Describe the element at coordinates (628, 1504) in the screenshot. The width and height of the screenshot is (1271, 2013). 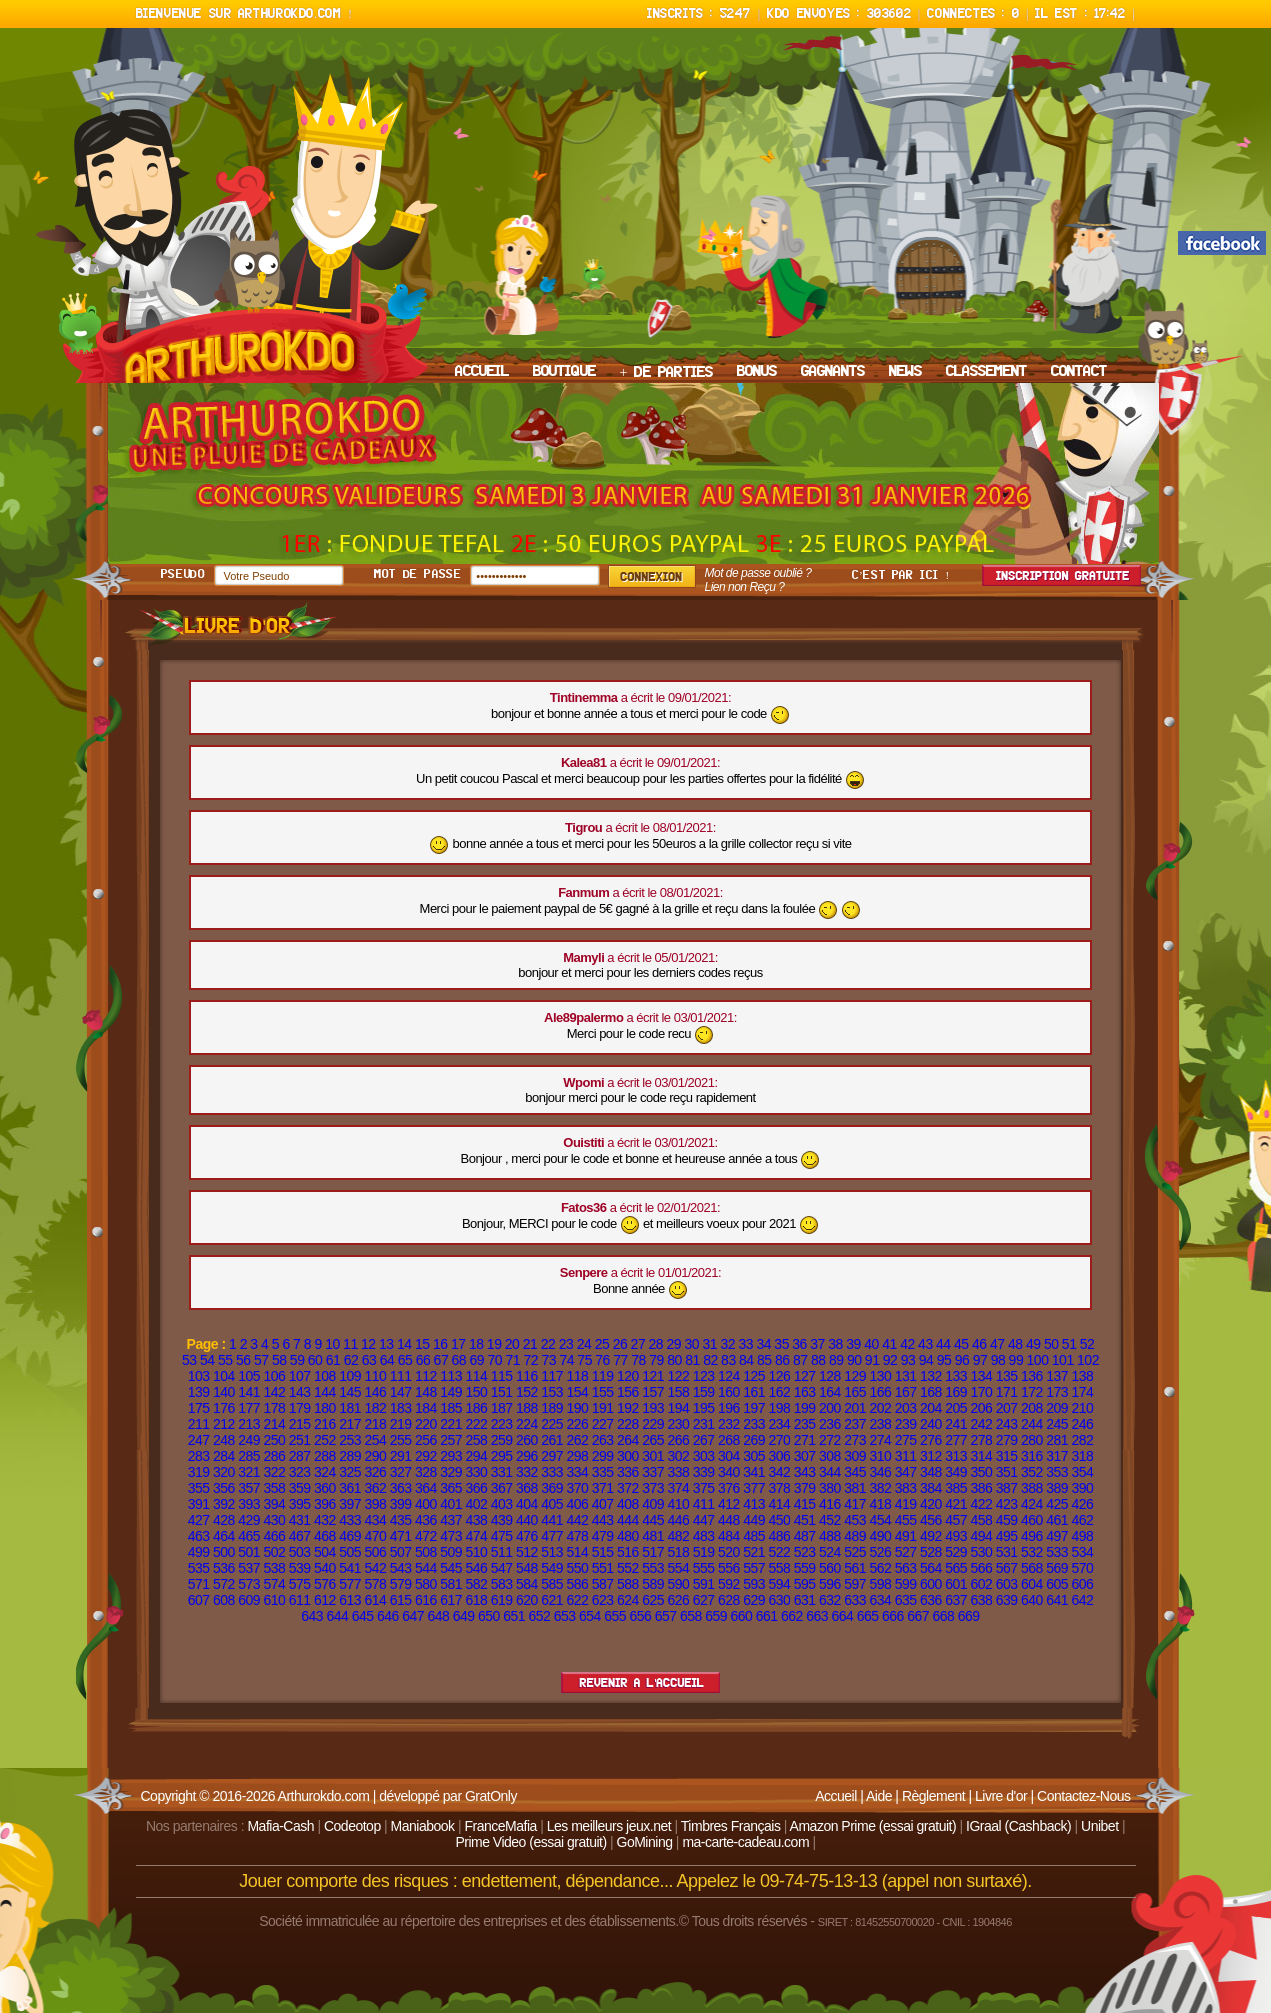
I see `408` at that location.